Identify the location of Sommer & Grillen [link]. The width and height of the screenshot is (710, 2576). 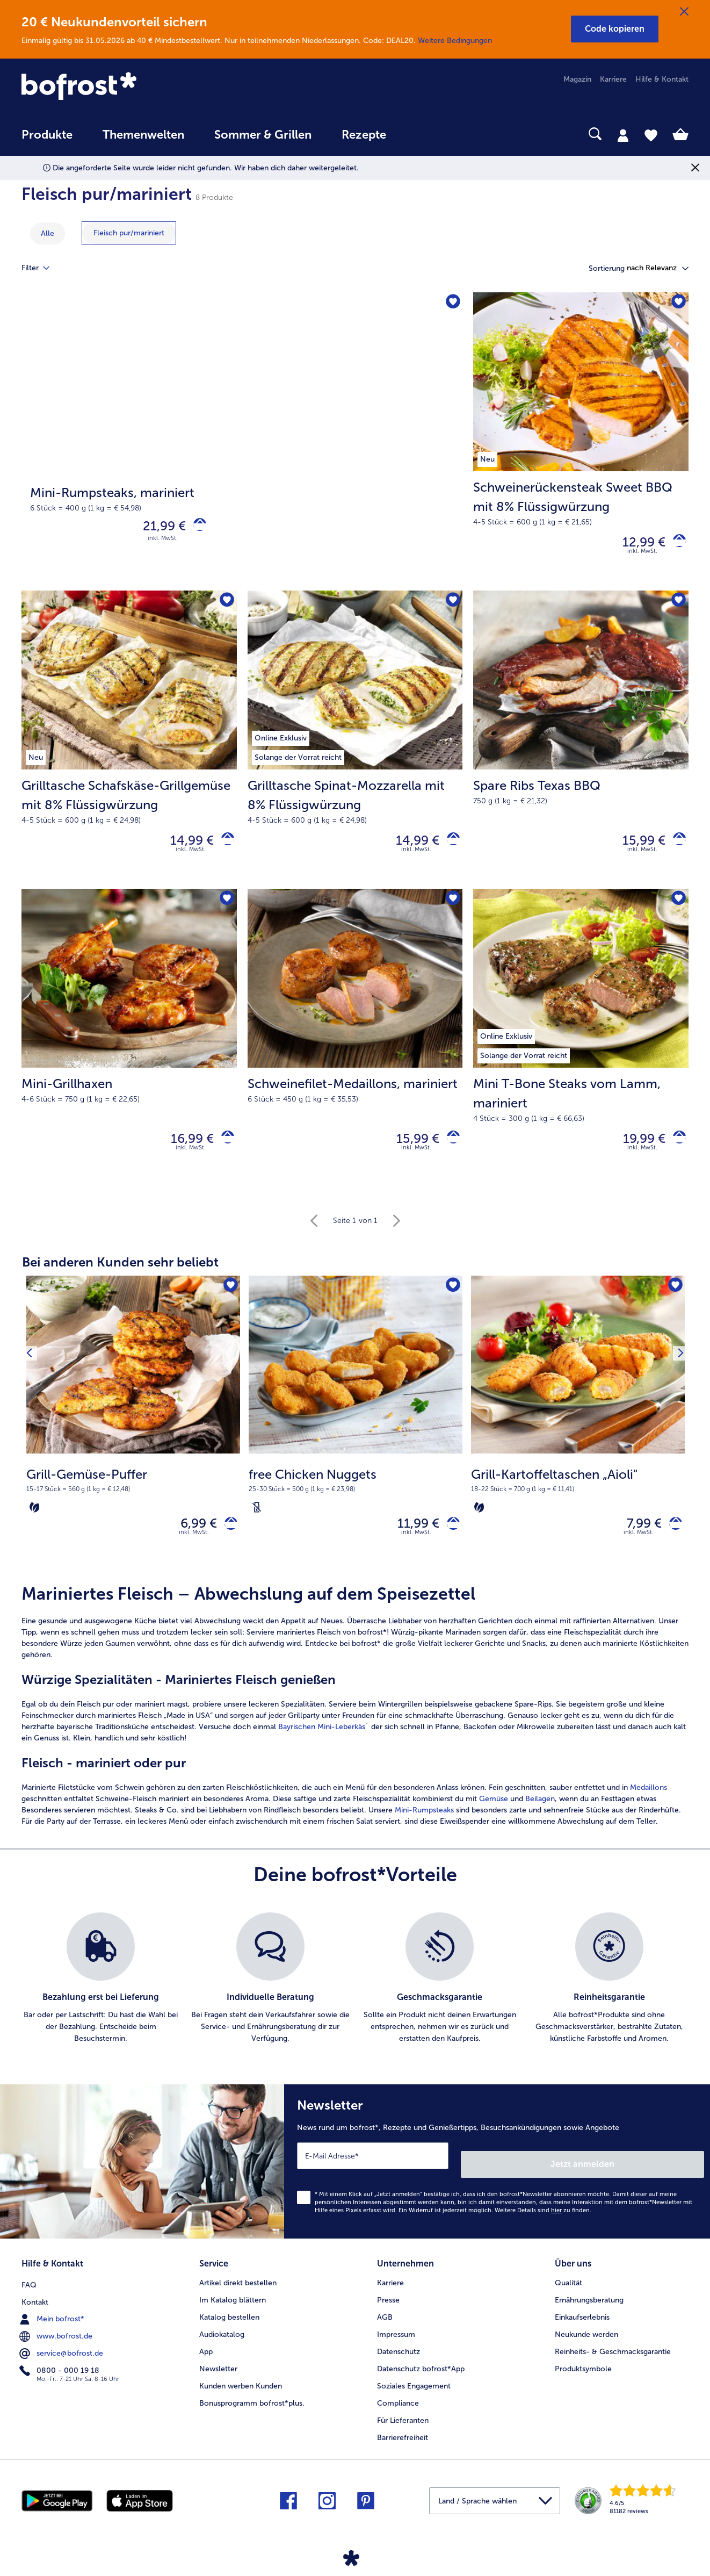
(262, 135).